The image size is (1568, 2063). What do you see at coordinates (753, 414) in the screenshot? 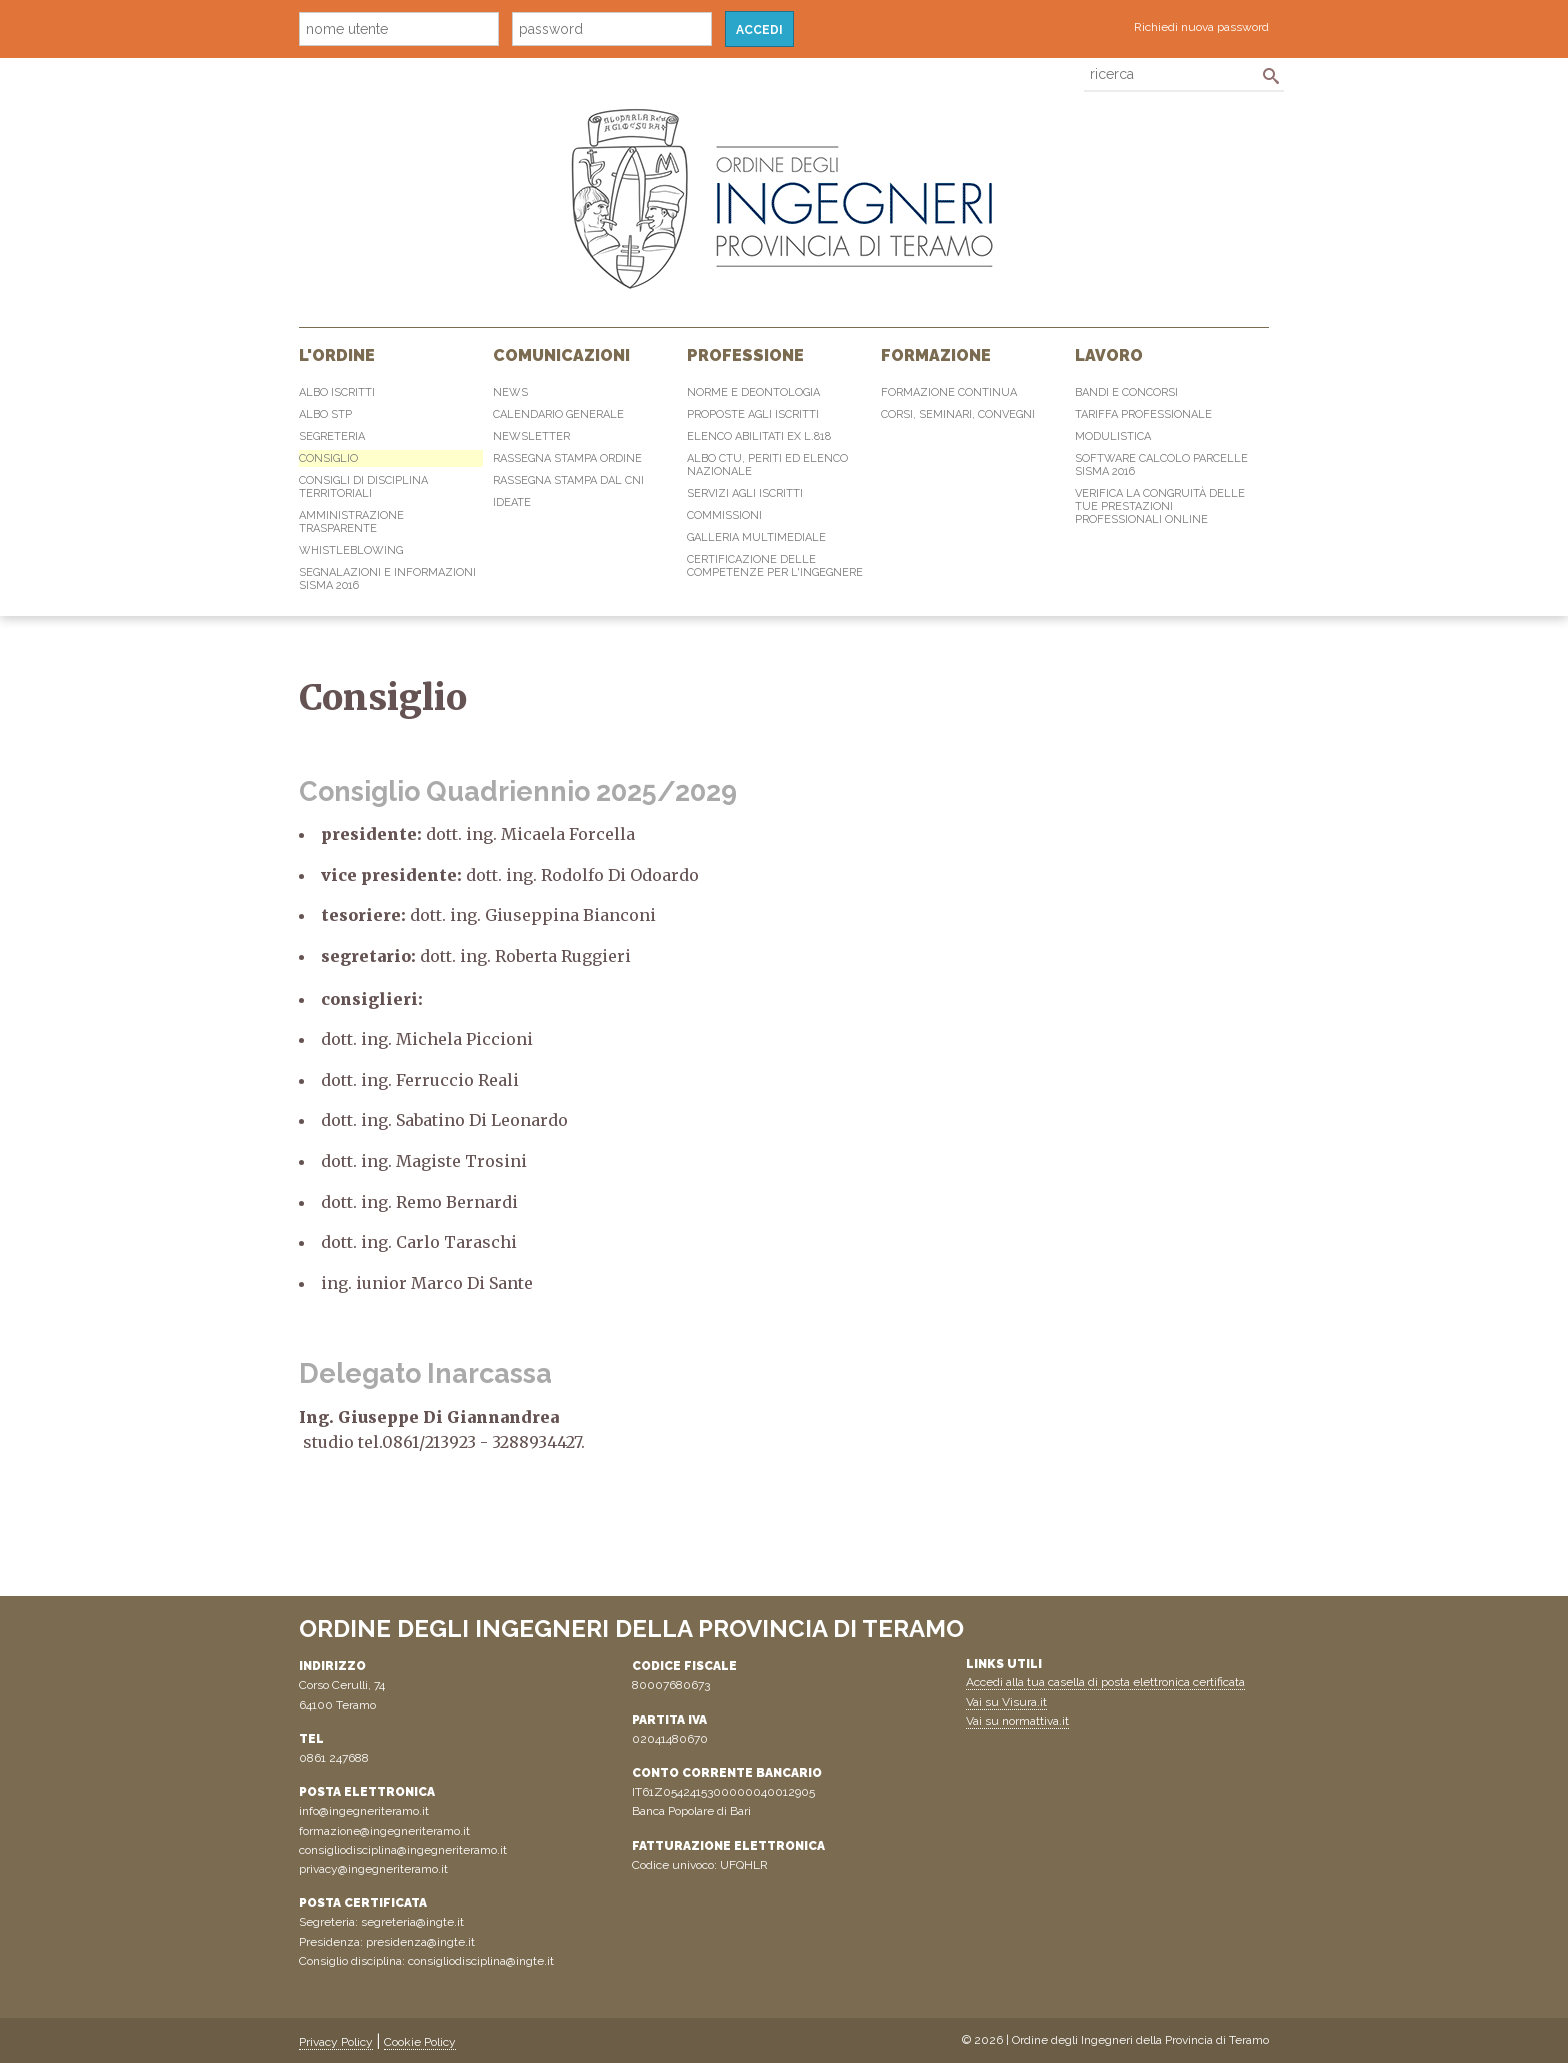
I see `Proposte agli iscritti` at bounding box center [753, 414].